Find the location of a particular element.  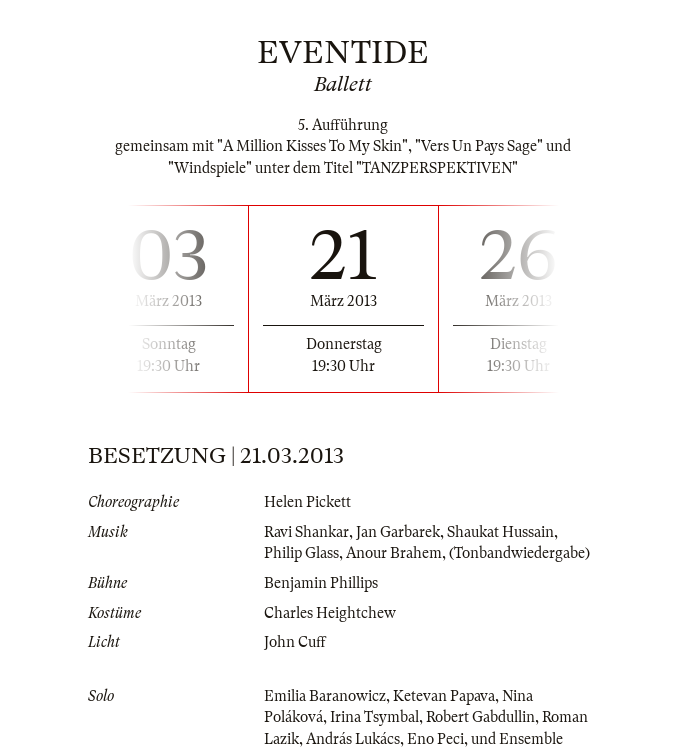

Anour Brahem is located at coordinates (394, 553).